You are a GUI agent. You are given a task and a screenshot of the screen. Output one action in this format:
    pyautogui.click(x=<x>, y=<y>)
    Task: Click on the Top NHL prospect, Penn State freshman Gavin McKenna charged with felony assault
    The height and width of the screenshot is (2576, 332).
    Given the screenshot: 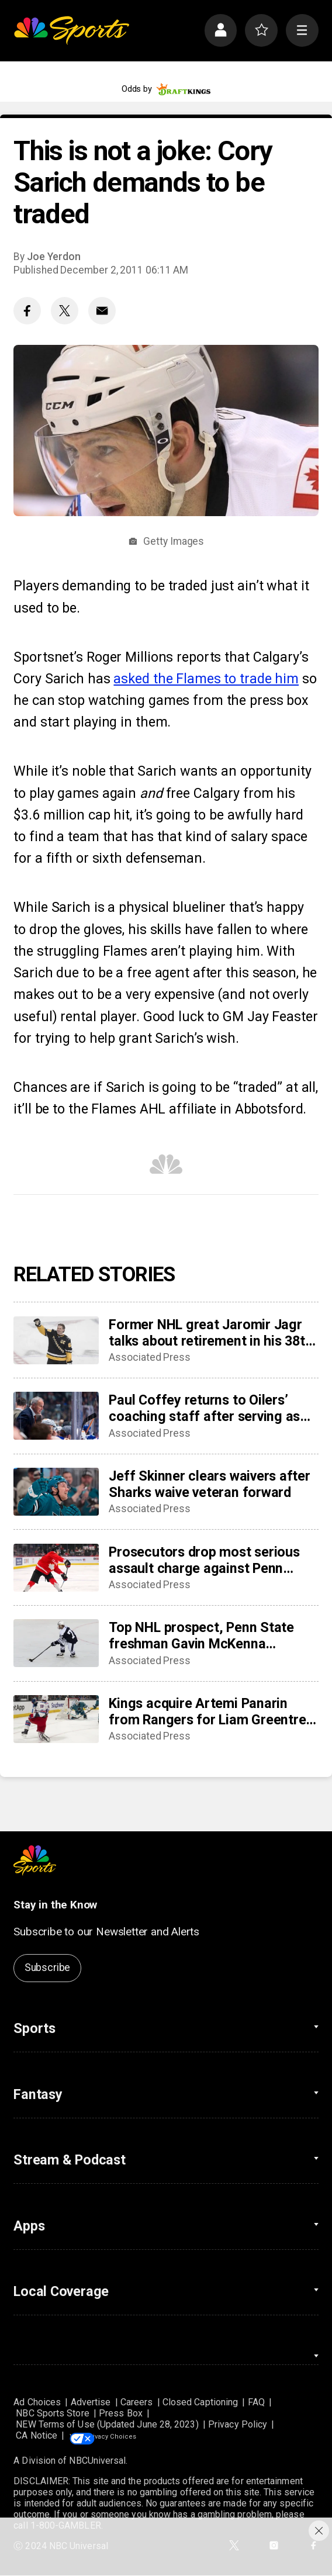 What is the action you would take?
    pyautogui.click(x=201, y=1635)
    